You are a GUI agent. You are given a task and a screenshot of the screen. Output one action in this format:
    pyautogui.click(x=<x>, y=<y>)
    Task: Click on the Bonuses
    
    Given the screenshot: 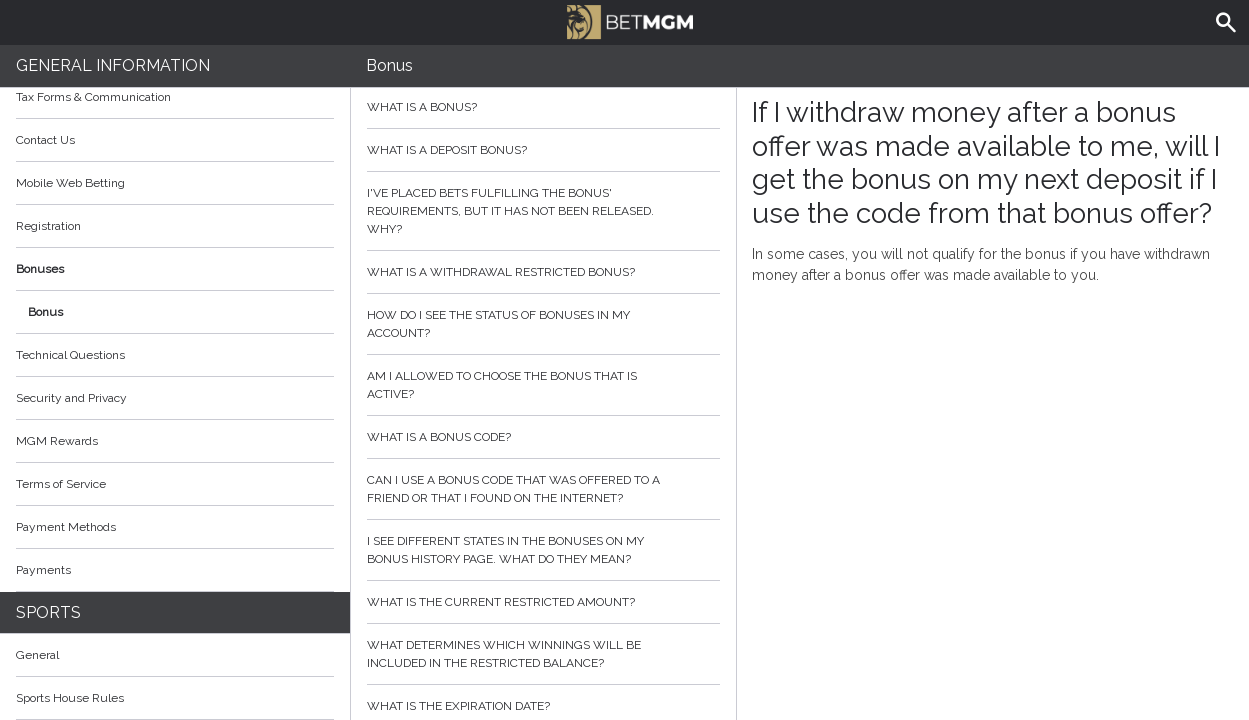 What is the action you would take?
    pyautogui.click(x=175, y=269)
    